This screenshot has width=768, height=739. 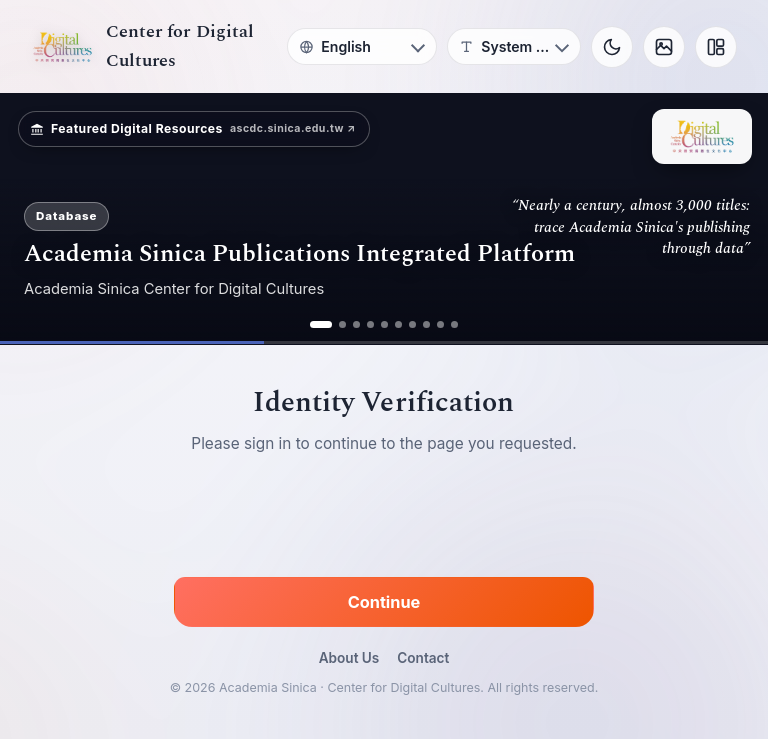 What do you see at coordinates (716, 47) in the screenshot?
I see `[Layout]` at bounding box center [716, 47].